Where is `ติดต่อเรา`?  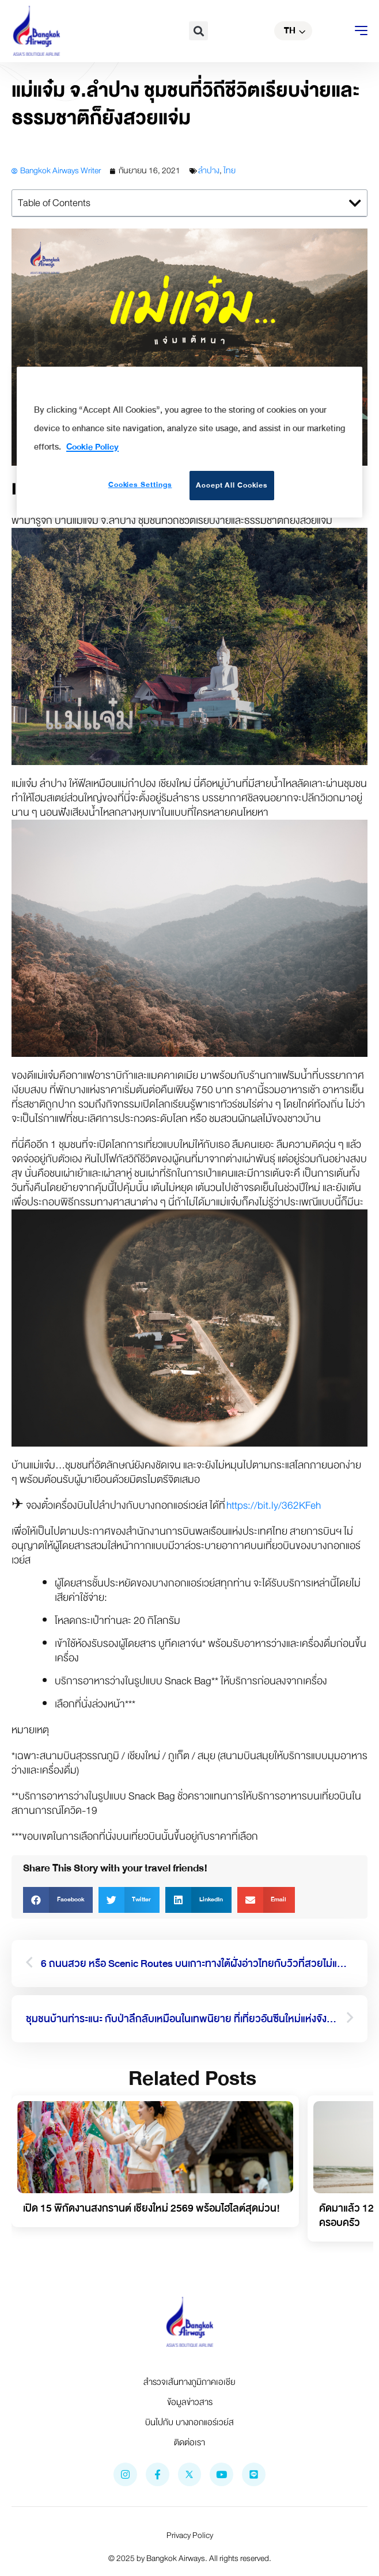
ติดต่อเรา is located at coordinates (189, 2442).